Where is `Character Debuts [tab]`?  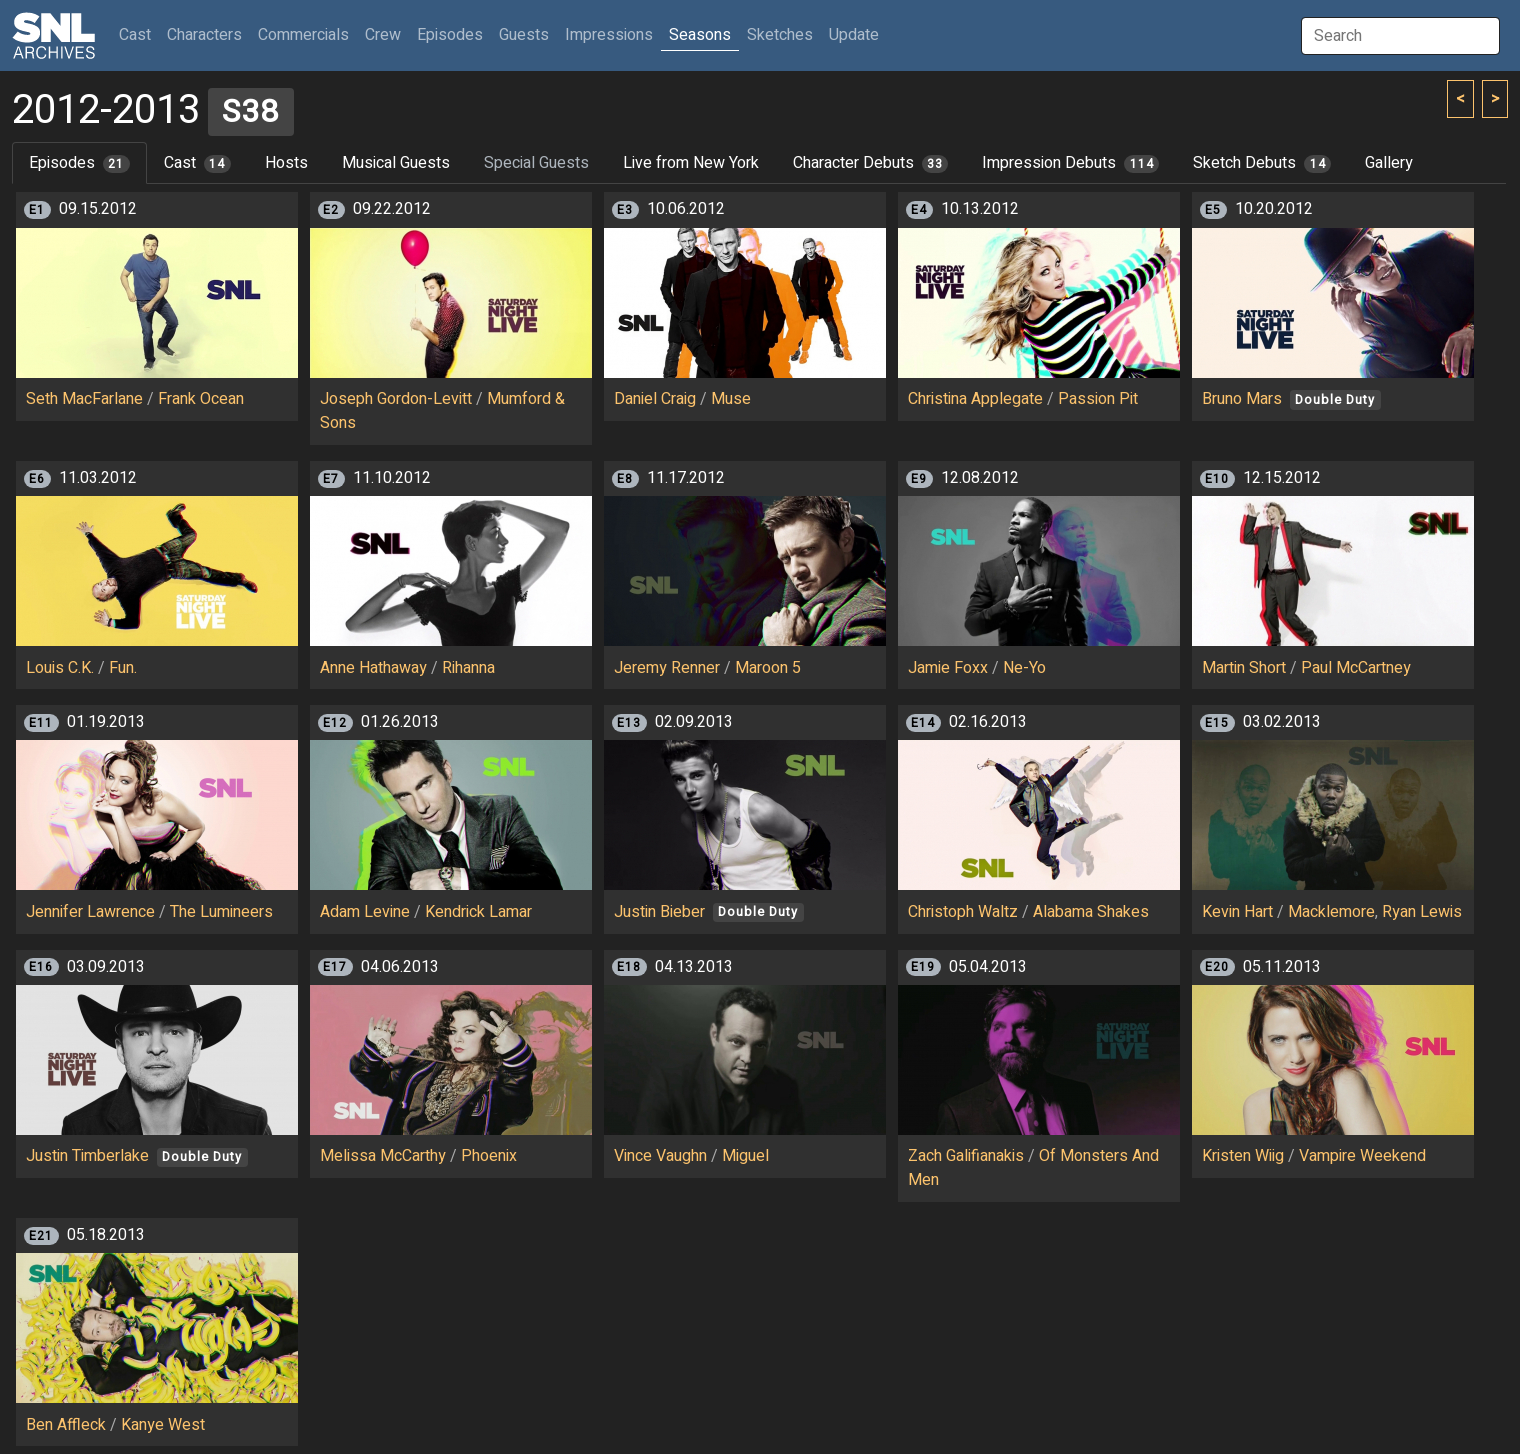 Character Debuts [tab] is located at coordinates (871, 163).